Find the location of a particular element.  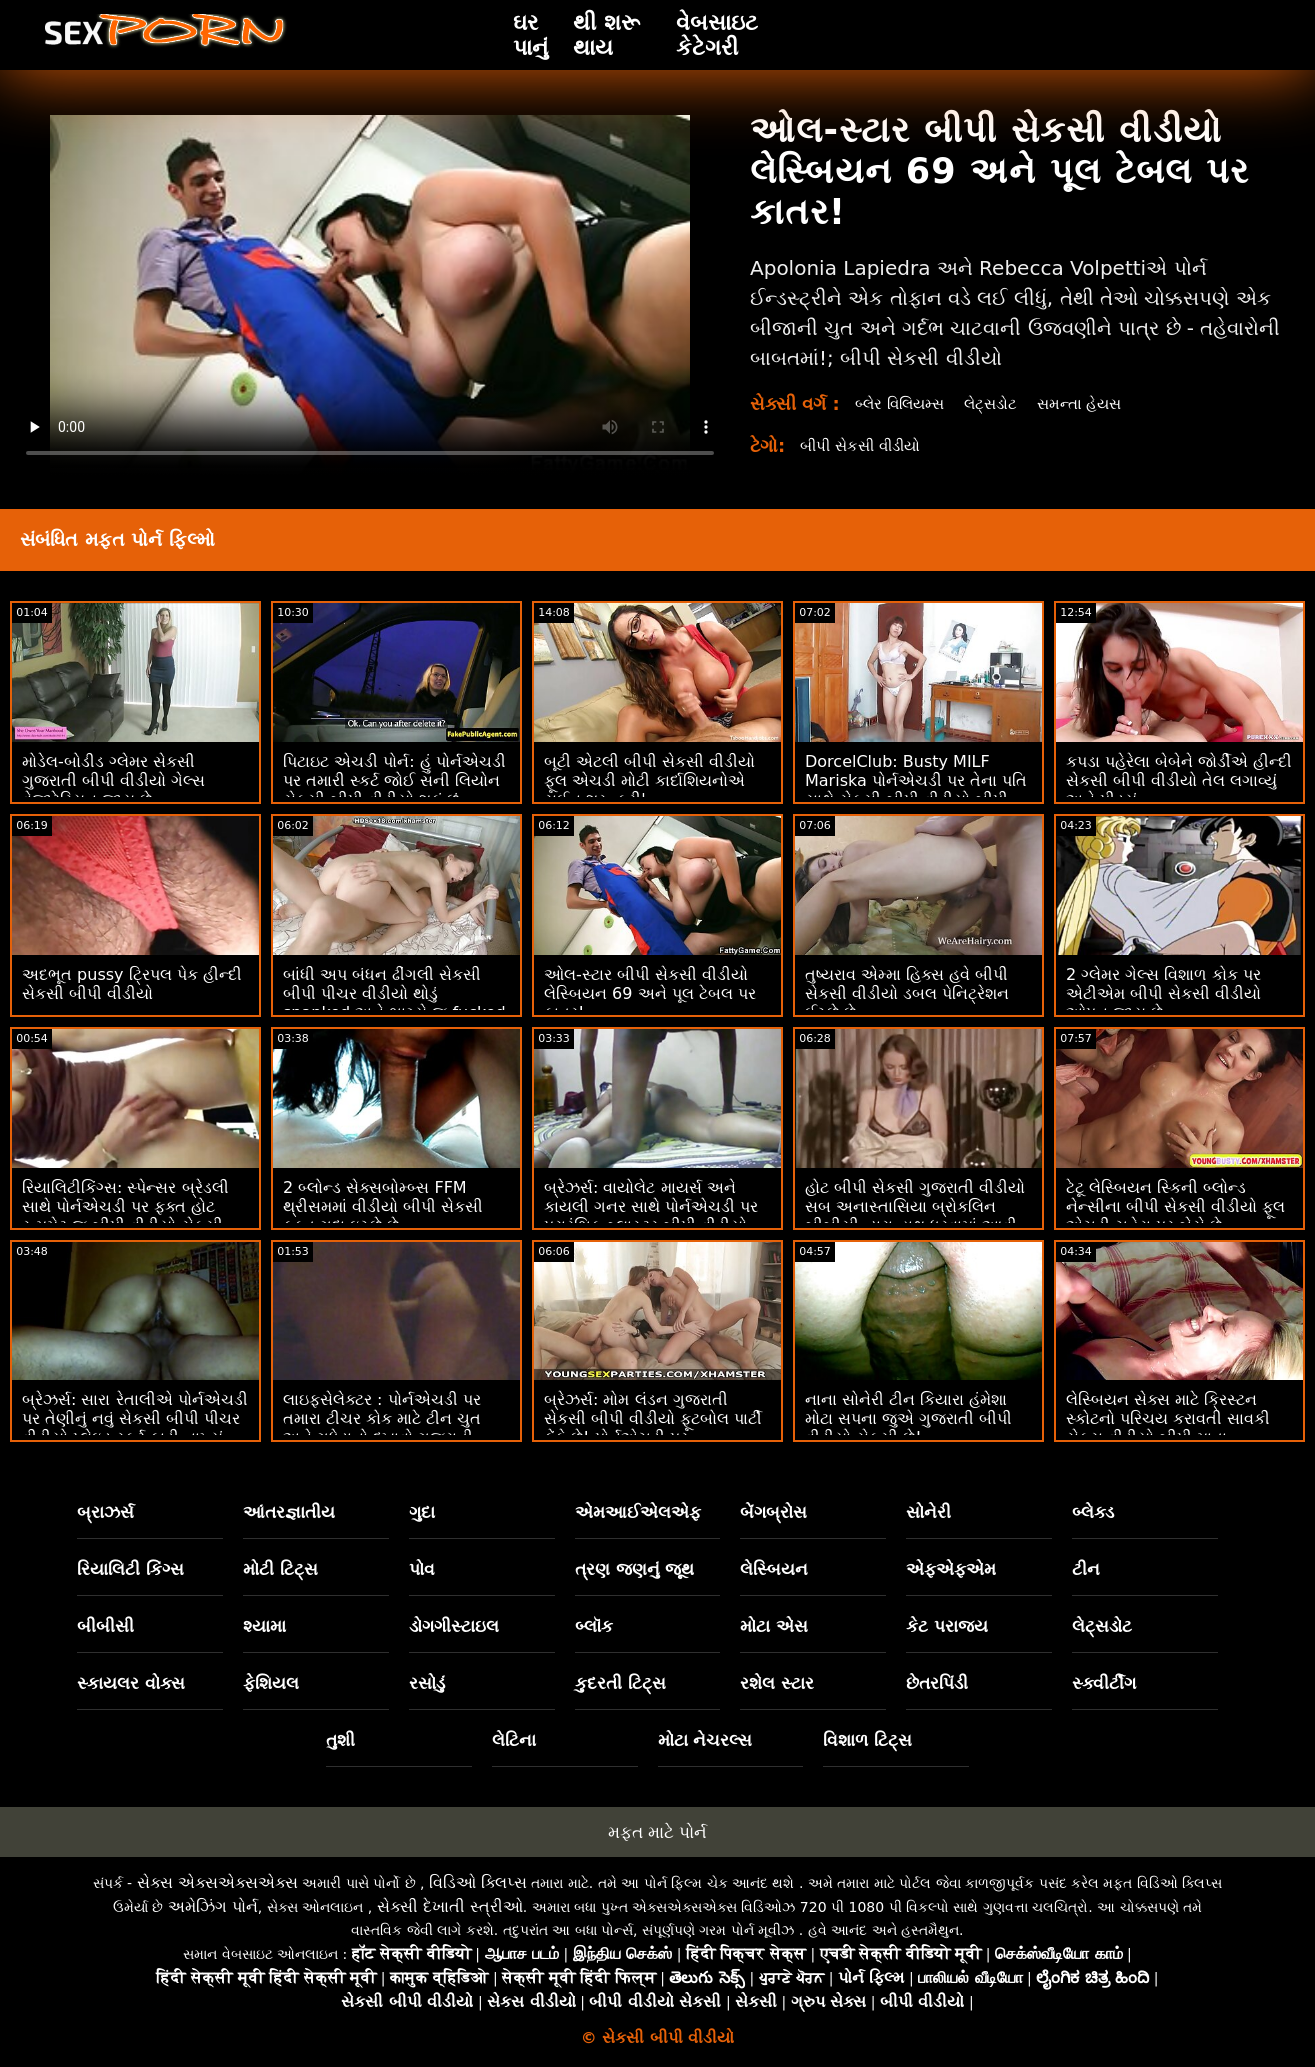

ઓલ-સ્ટાર બીપી સેકસી વીડીયો લેસ્બિયન 69 અને પૂલ ટેબલ પર કાતર! is located at coordinates (650, 993).